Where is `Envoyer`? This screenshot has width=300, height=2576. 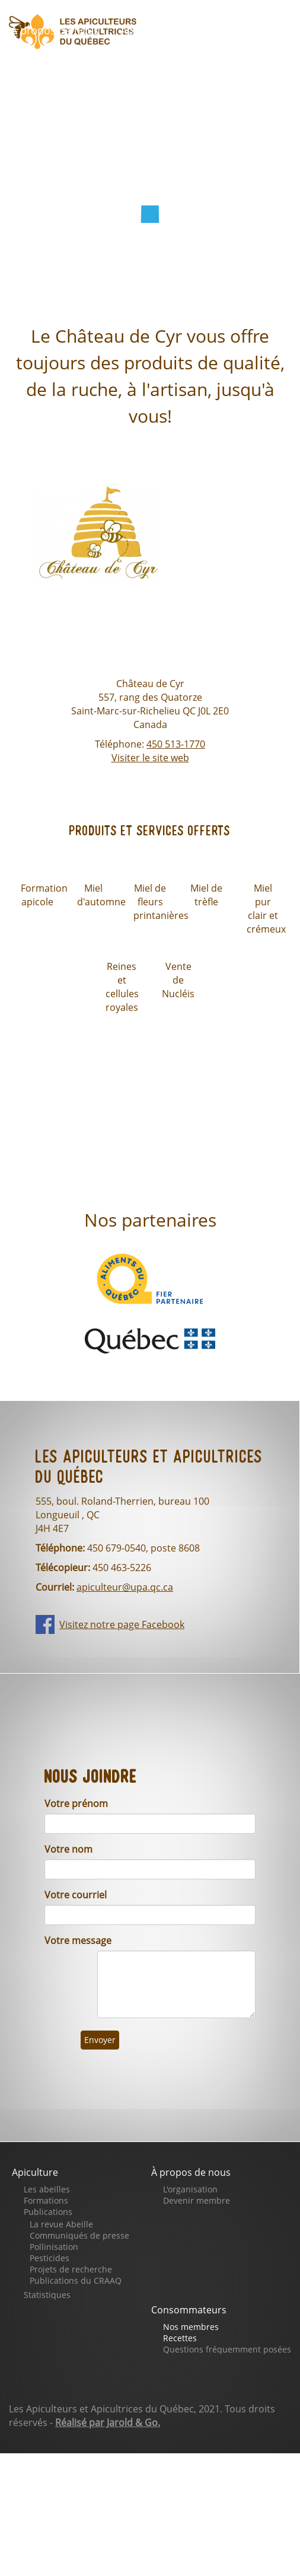 Envoyer is located at coordinates (100, 2039).